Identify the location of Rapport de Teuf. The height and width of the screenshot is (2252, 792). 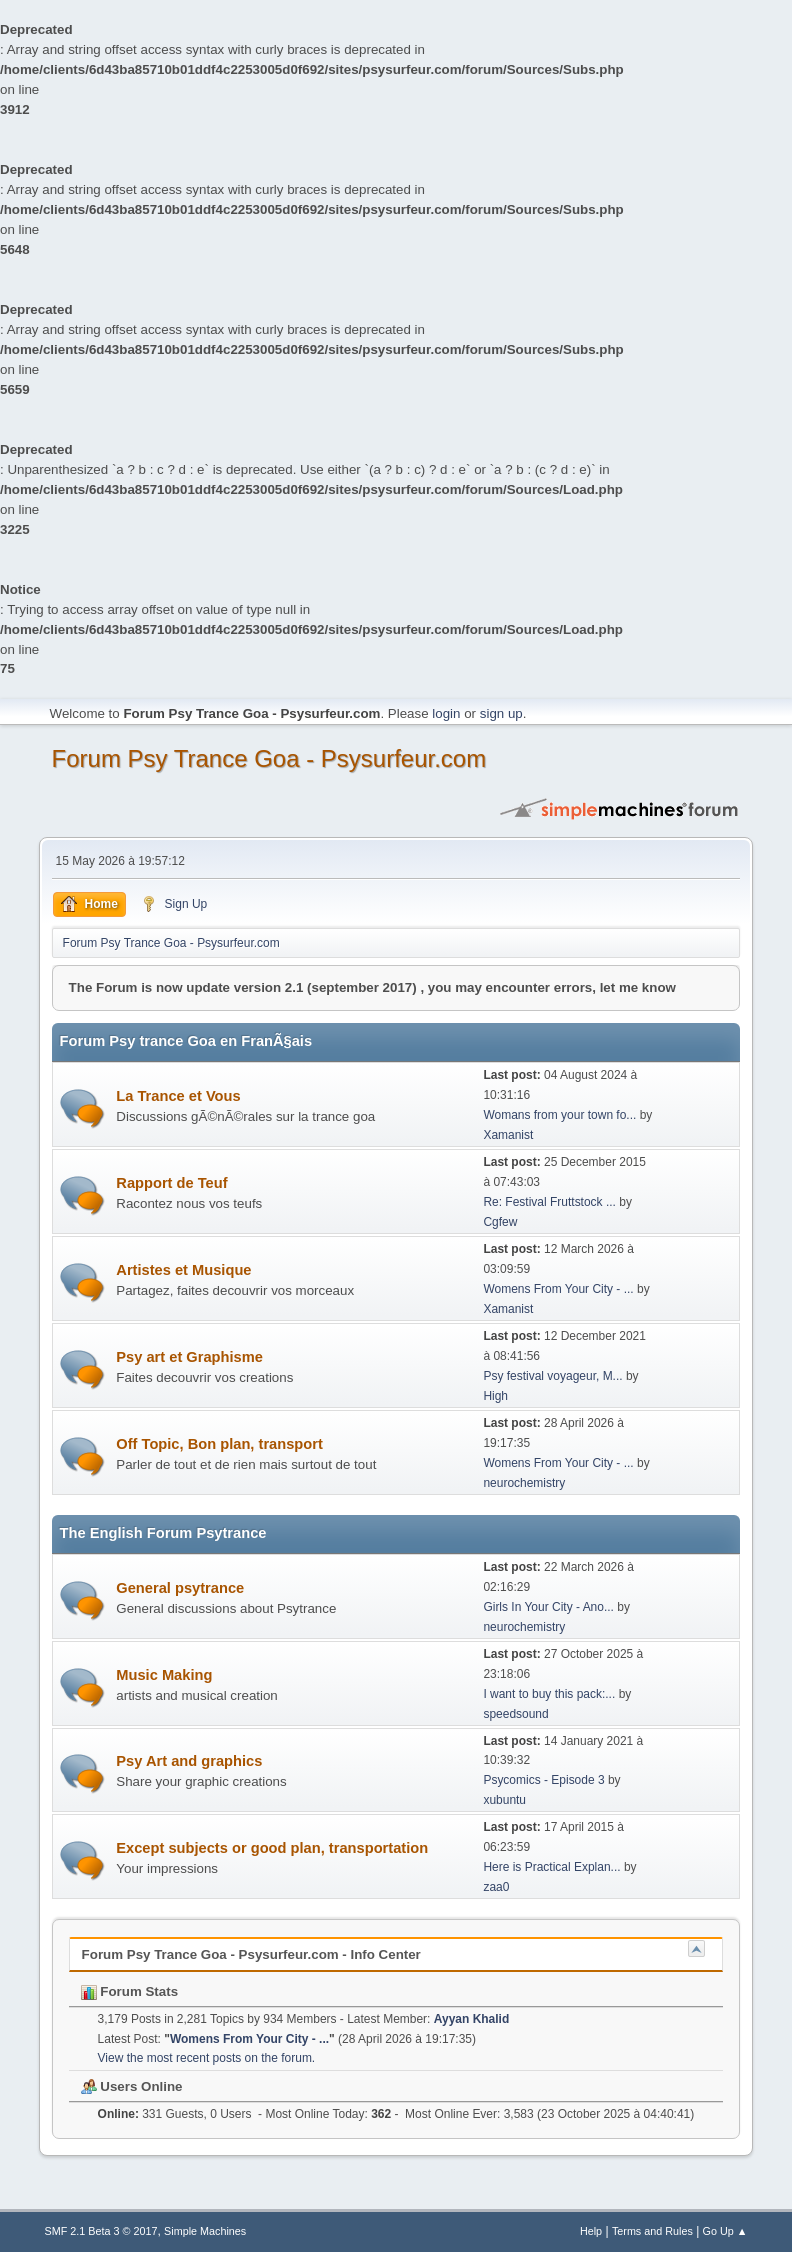
(171, 1183).